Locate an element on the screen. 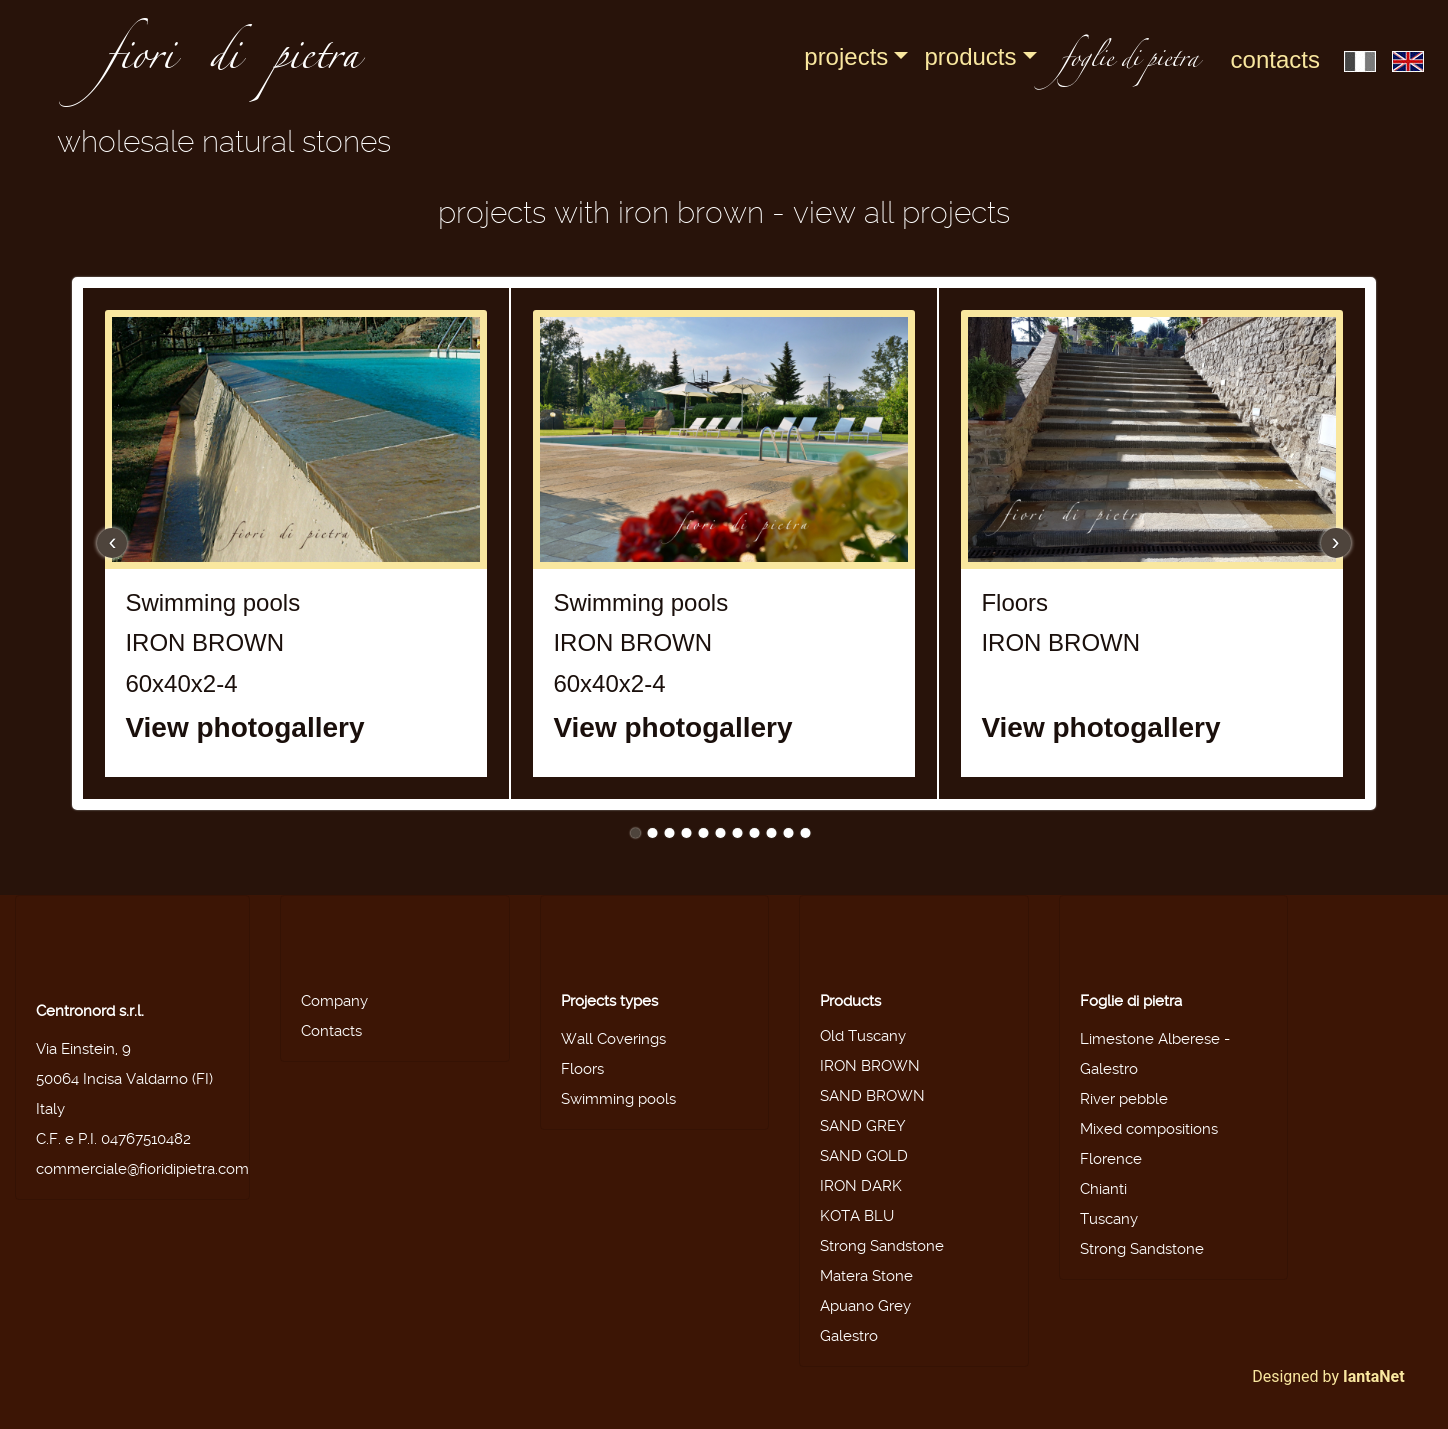 The width and height of the screenshot is (1448, 1429). Florence is located at coordinates (1111, 1159).